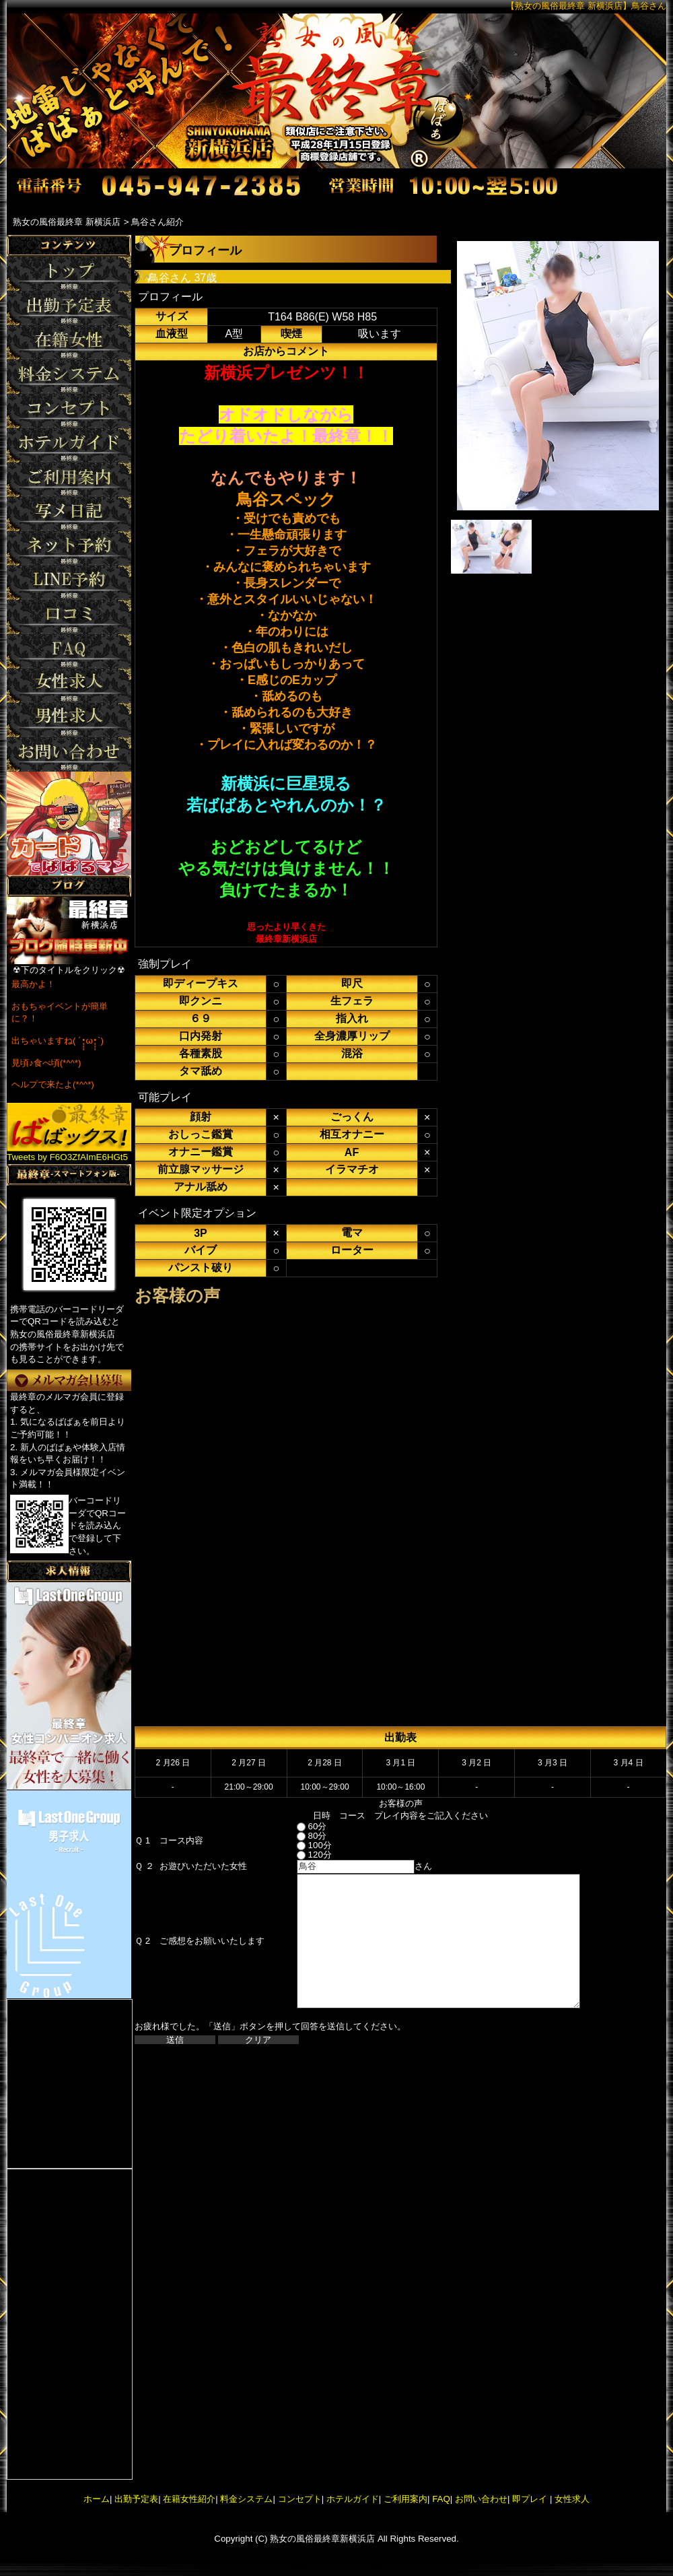  Describe the element at coordinates (529, 2499) in the screenshot. I see `即プレイ` at that location.